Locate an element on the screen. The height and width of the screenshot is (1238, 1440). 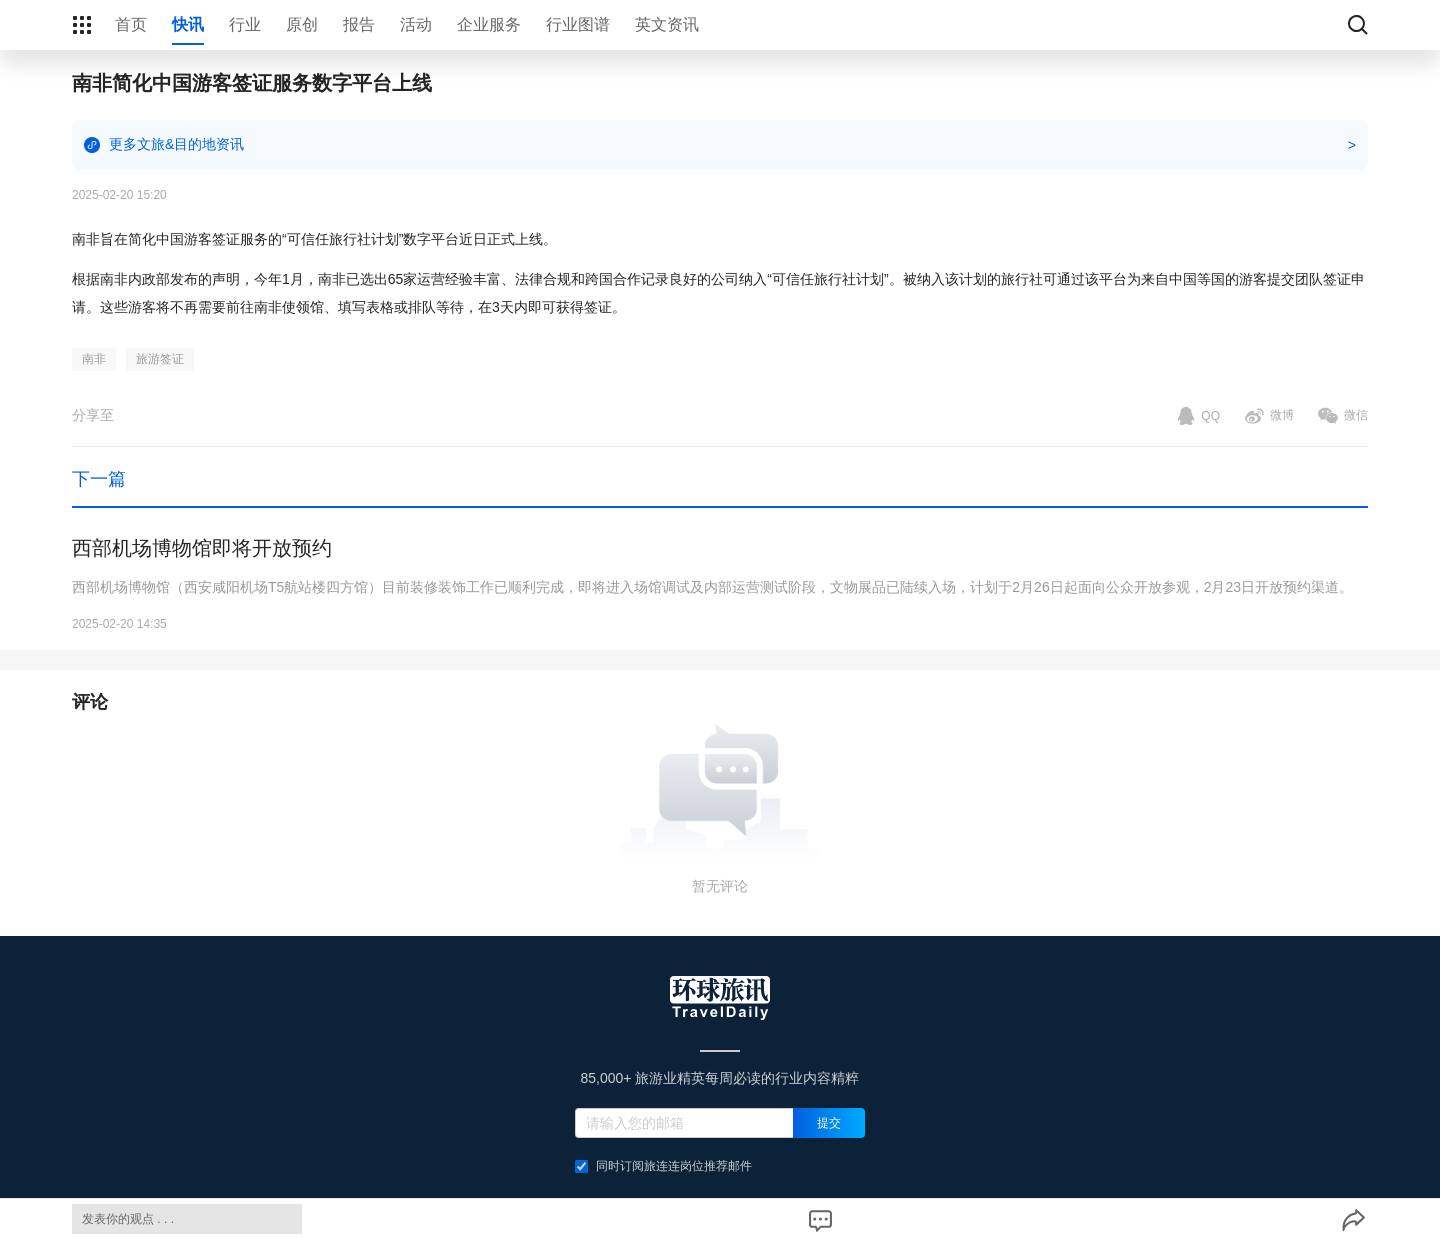
英文资讯 is located at coordinates (667, 24).